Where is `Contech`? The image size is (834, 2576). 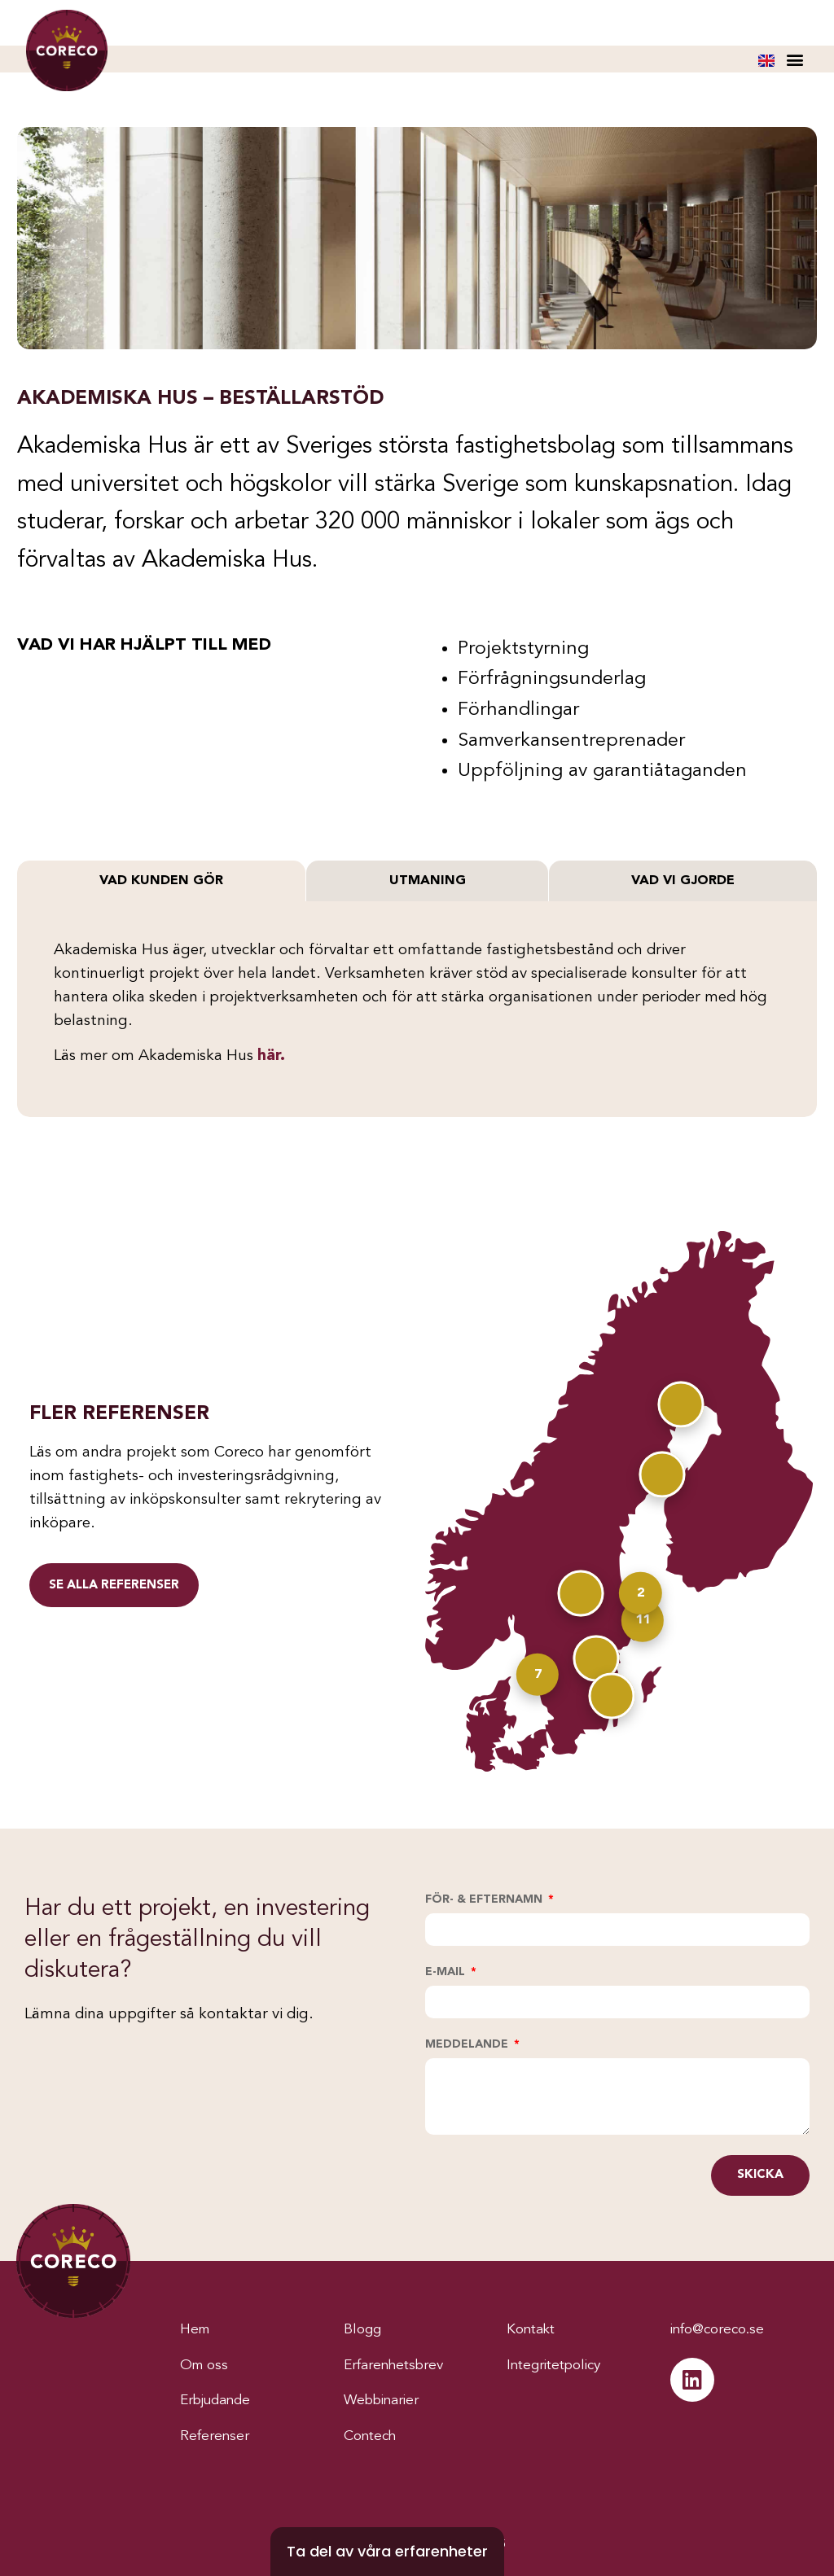 Contech is located at coordinates (373, 2436).